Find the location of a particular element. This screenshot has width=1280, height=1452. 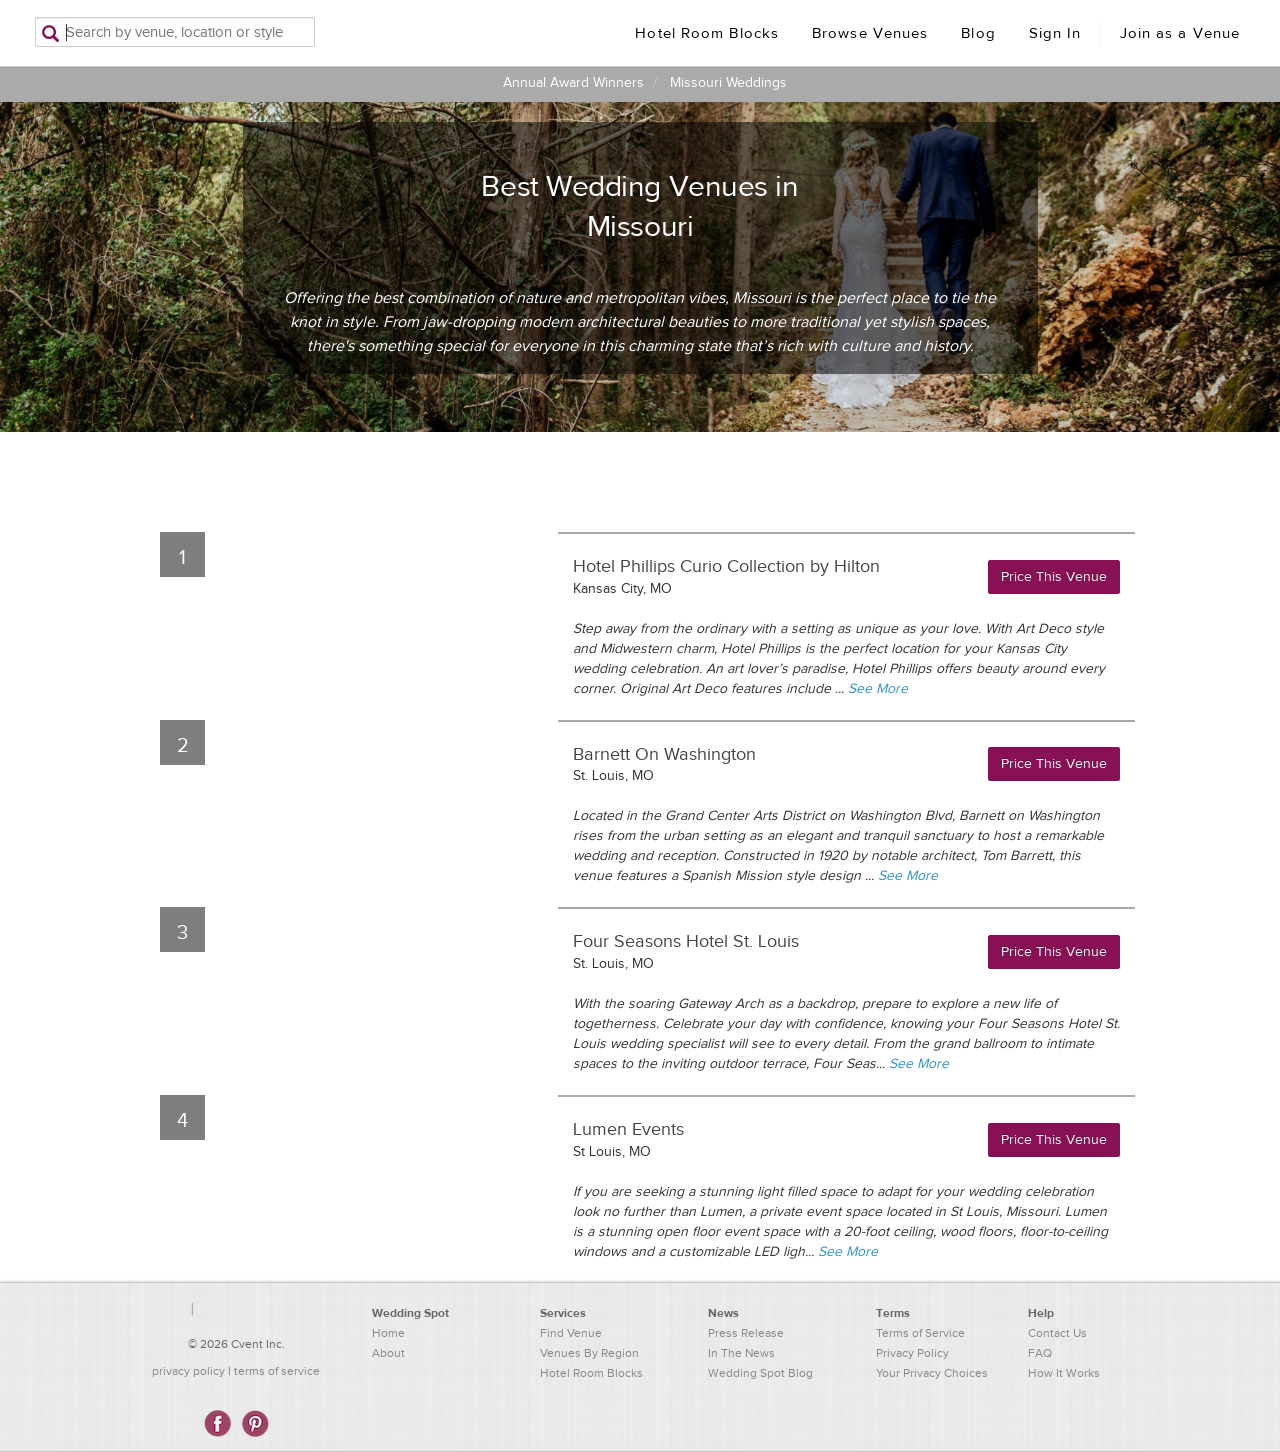

Find Venue is located at coordinates (571, 1333).